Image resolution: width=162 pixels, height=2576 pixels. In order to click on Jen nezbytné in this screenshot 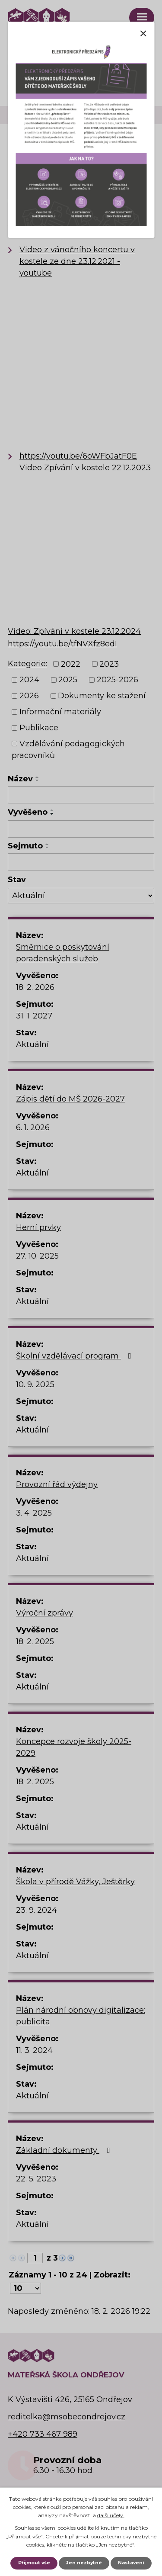, I will do `click(84, 2563)`.